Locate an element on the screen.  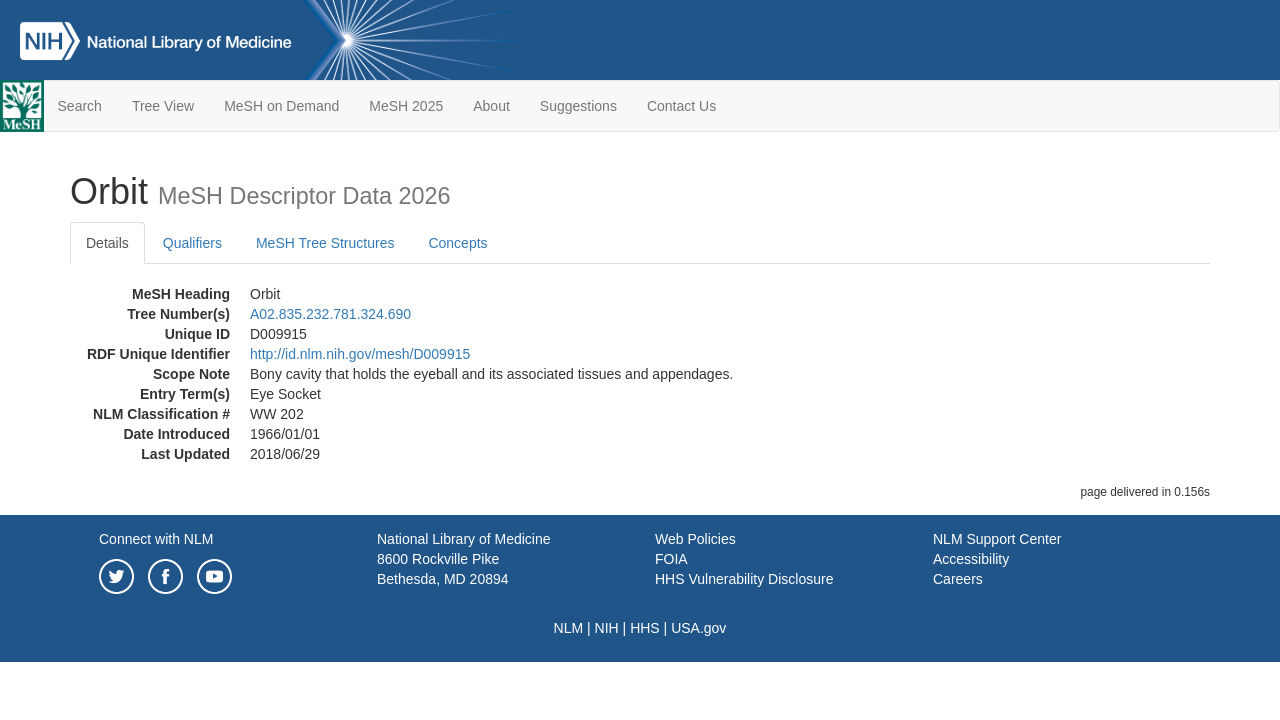
MeSH on Demand is located at coordinates (281, 106).